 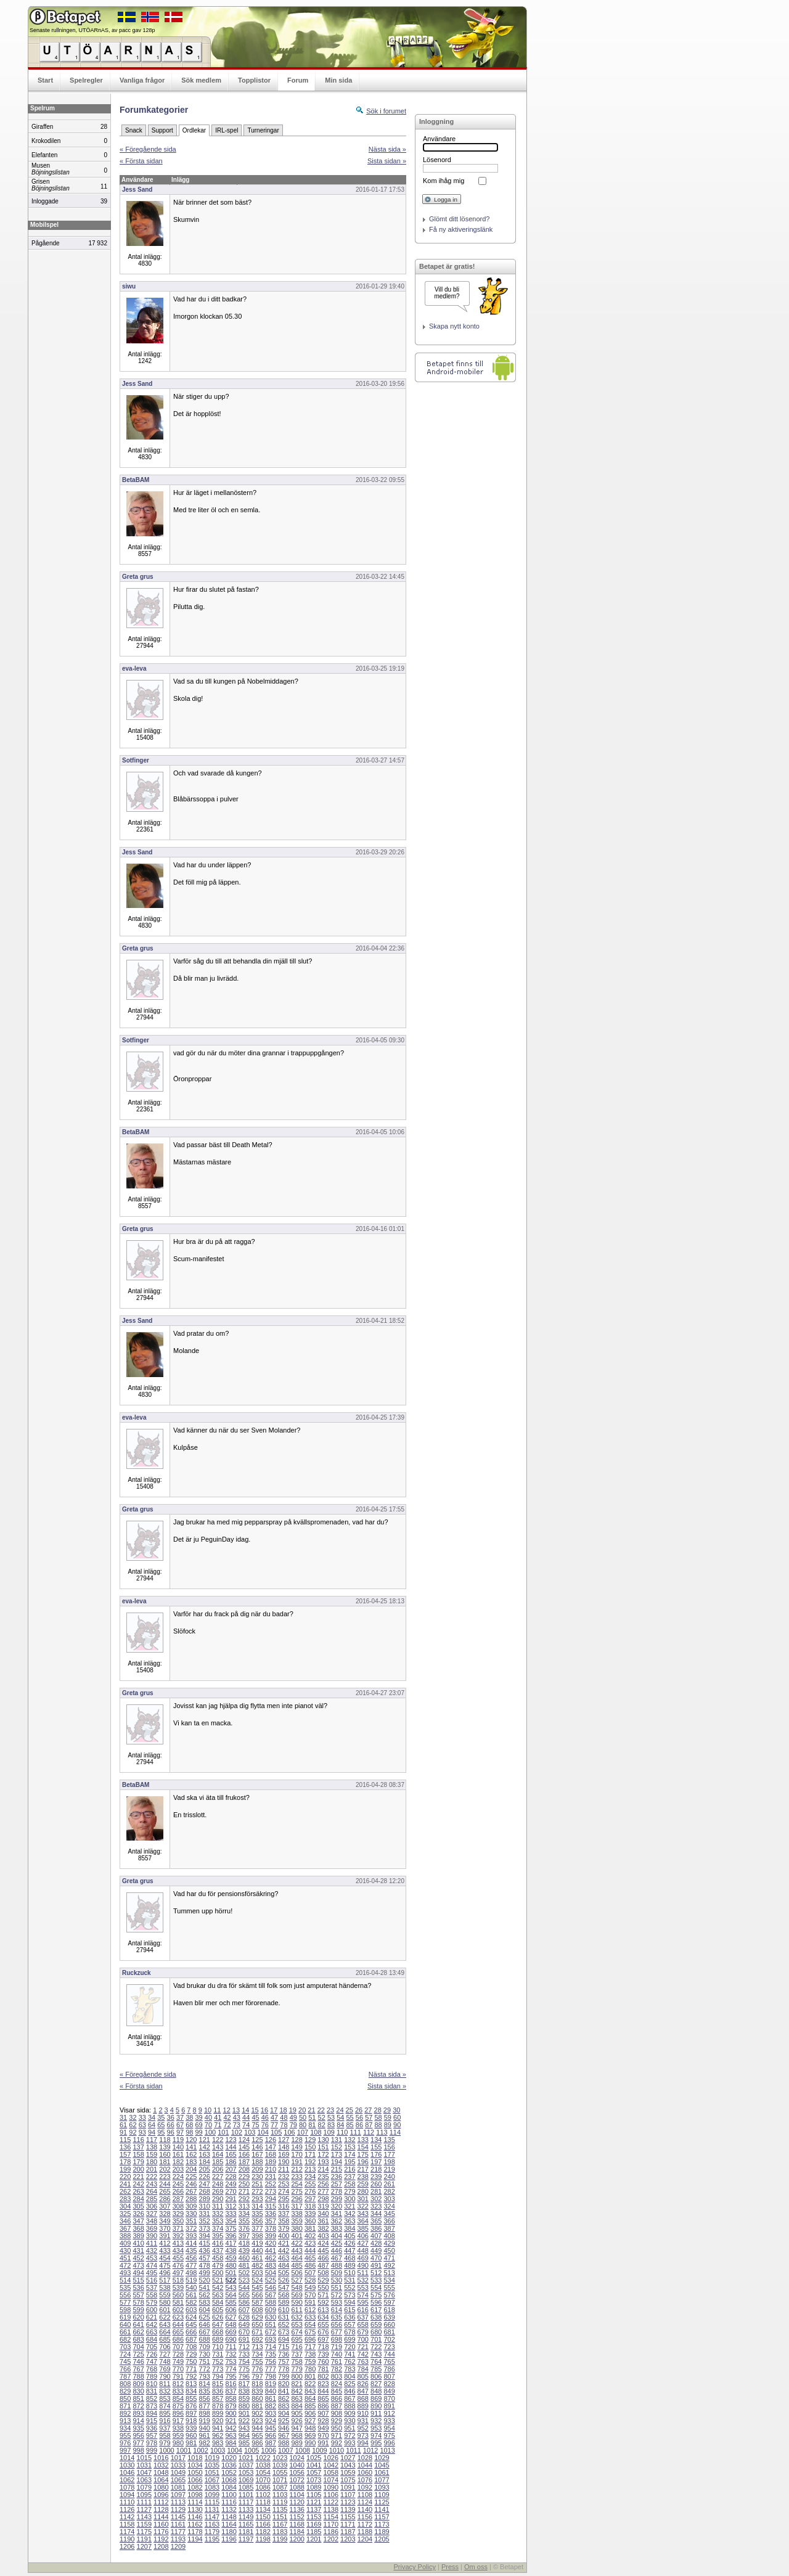 What do you see at coordinates (204, 2443) in the screenshot?
I see `982` at bounding box center [204, 2443].